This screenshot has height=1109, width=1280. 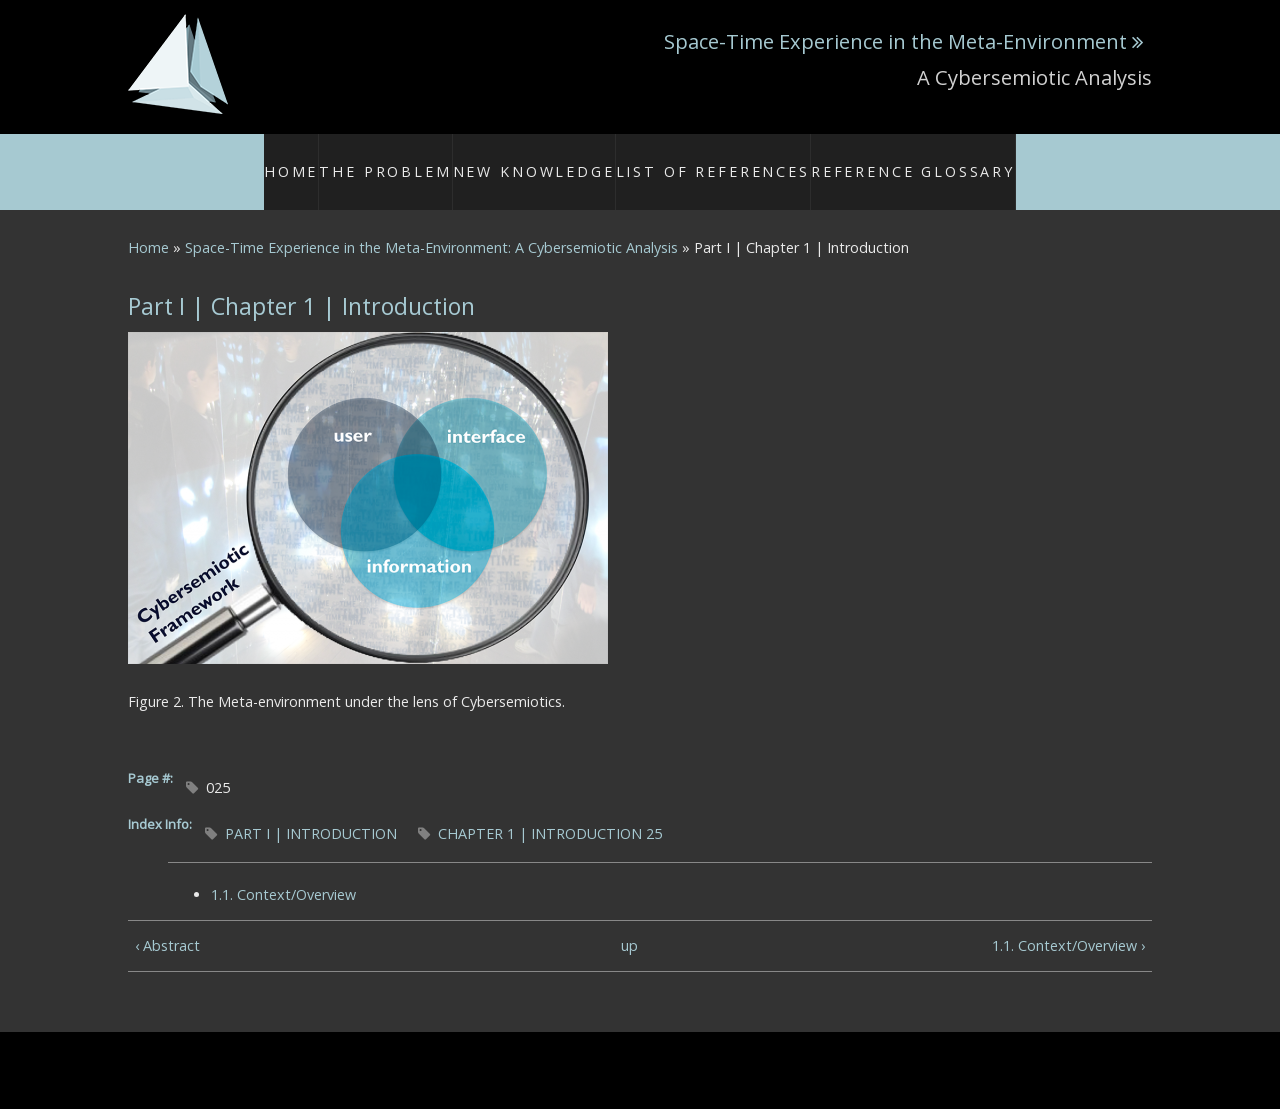 I want to click on PART I | INTRODUCTION, so click(x=311, y=810).